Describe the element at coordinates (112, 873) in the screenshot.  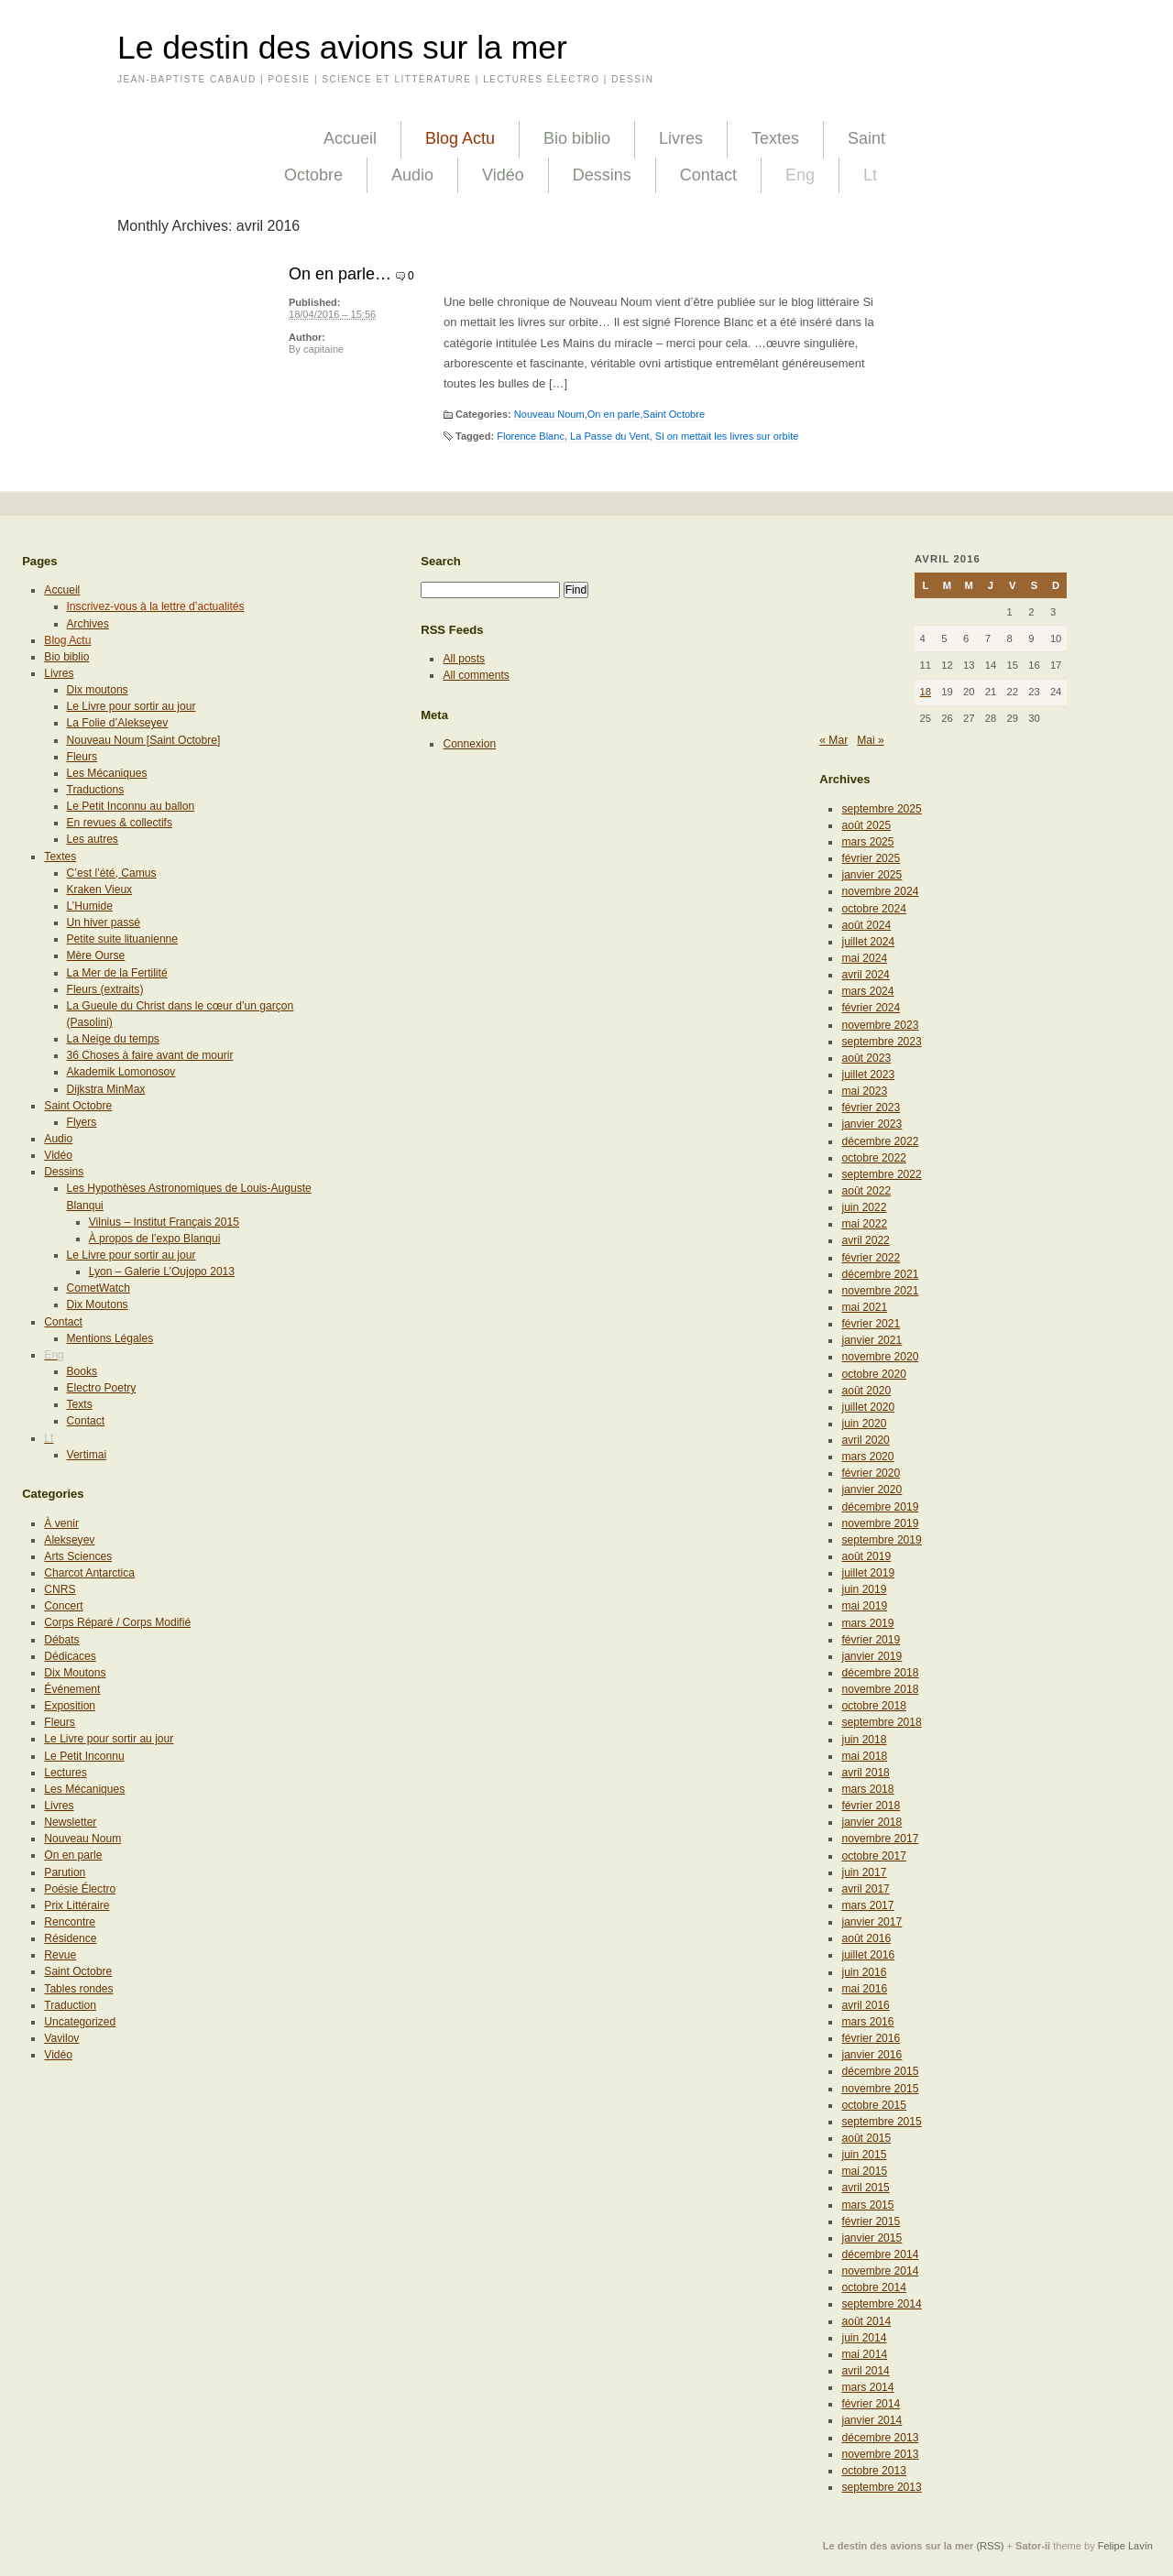
I see `C’est l’été, Camus` at that location.